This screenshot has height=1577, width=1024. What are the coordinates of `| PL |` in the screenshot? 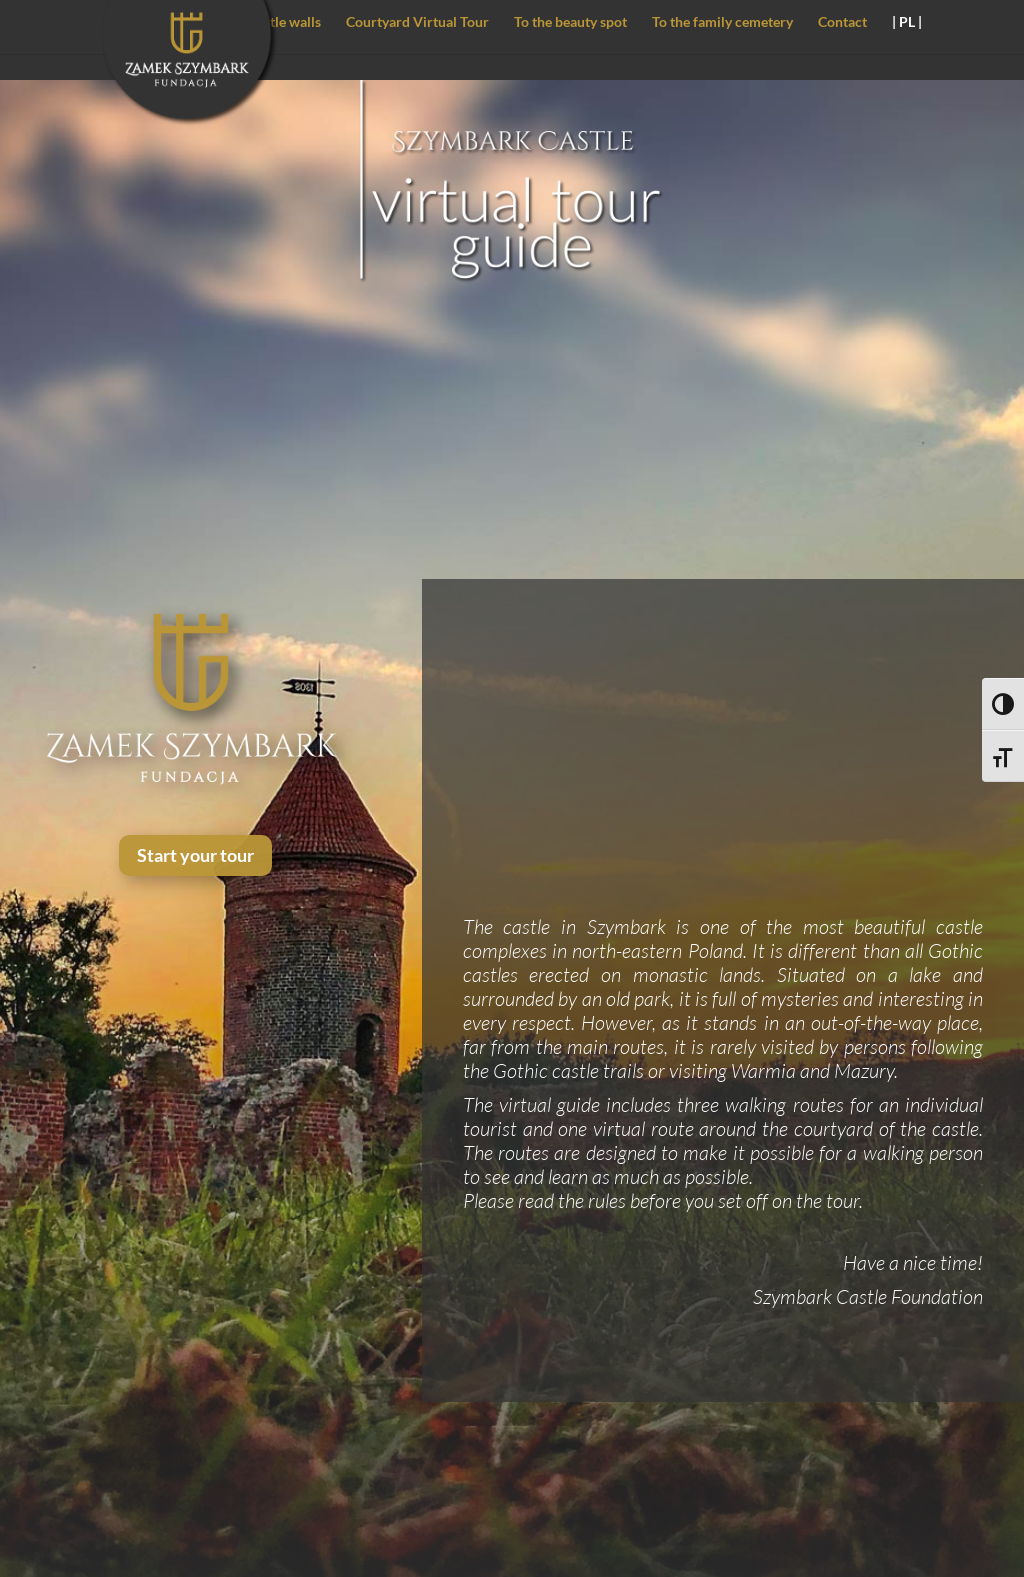 It's located at (907, 22).